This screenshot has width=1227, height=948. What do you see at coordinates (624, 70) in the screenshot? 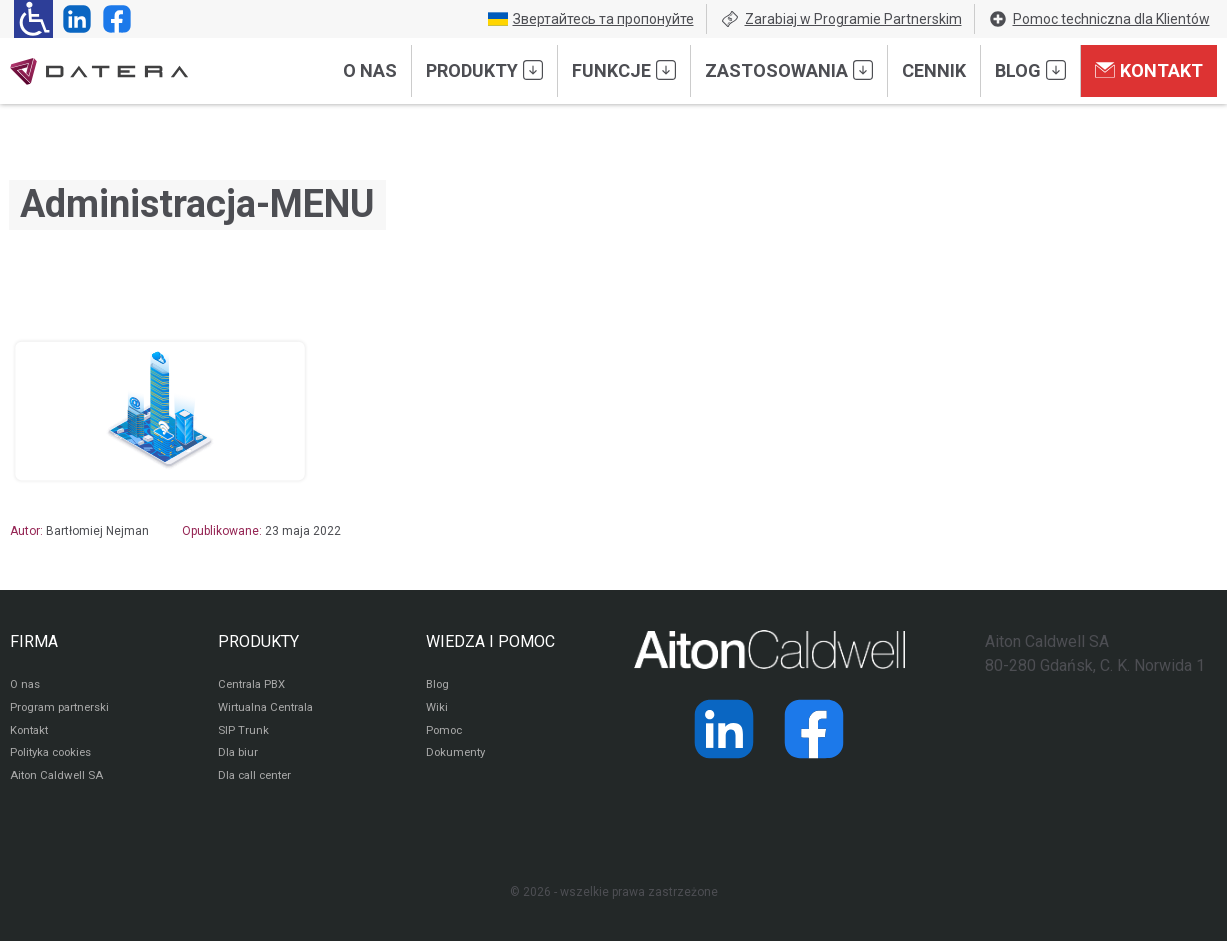
I see `Funkcje` at bounding box center [624, 70].